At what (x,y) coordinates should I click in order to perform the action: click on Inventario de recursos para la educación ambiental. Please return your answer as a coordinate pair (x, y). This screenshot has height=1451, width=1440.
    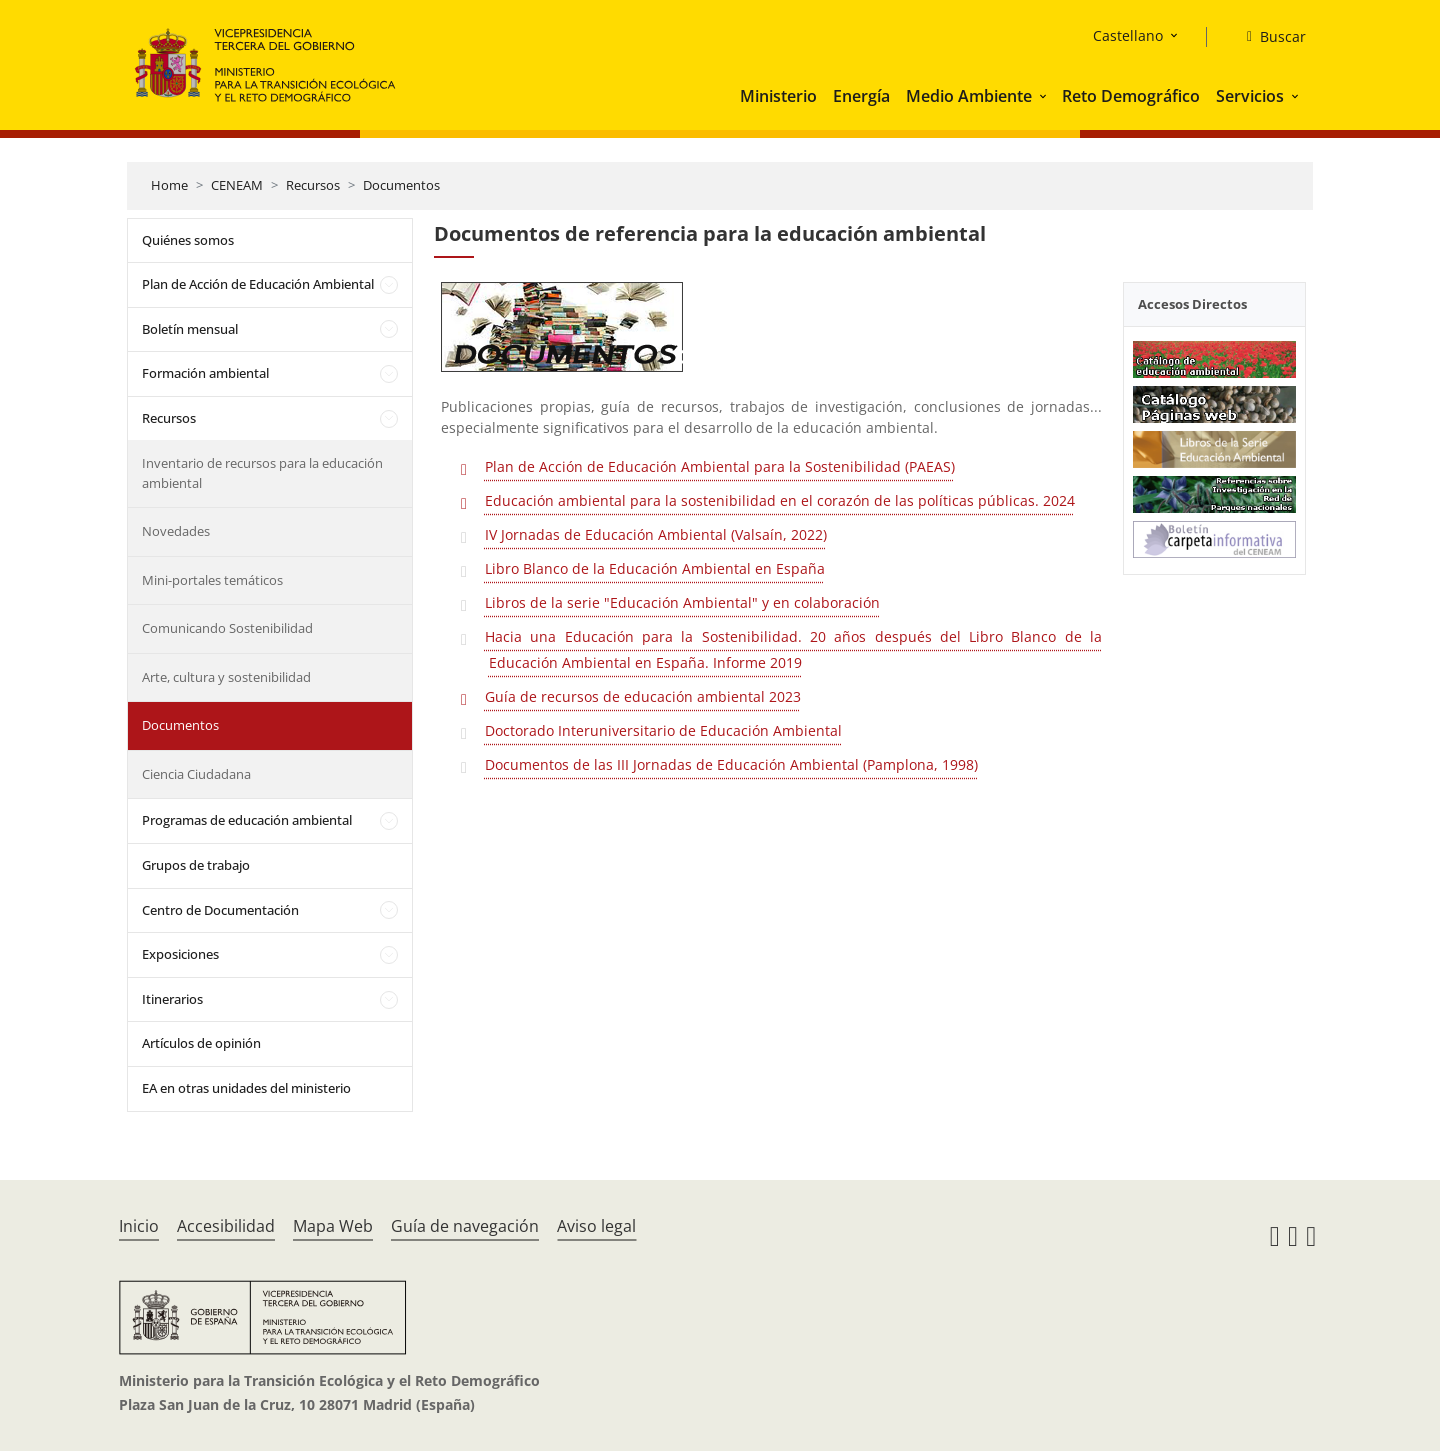
    Looking at the image, I should click on (262, 473).